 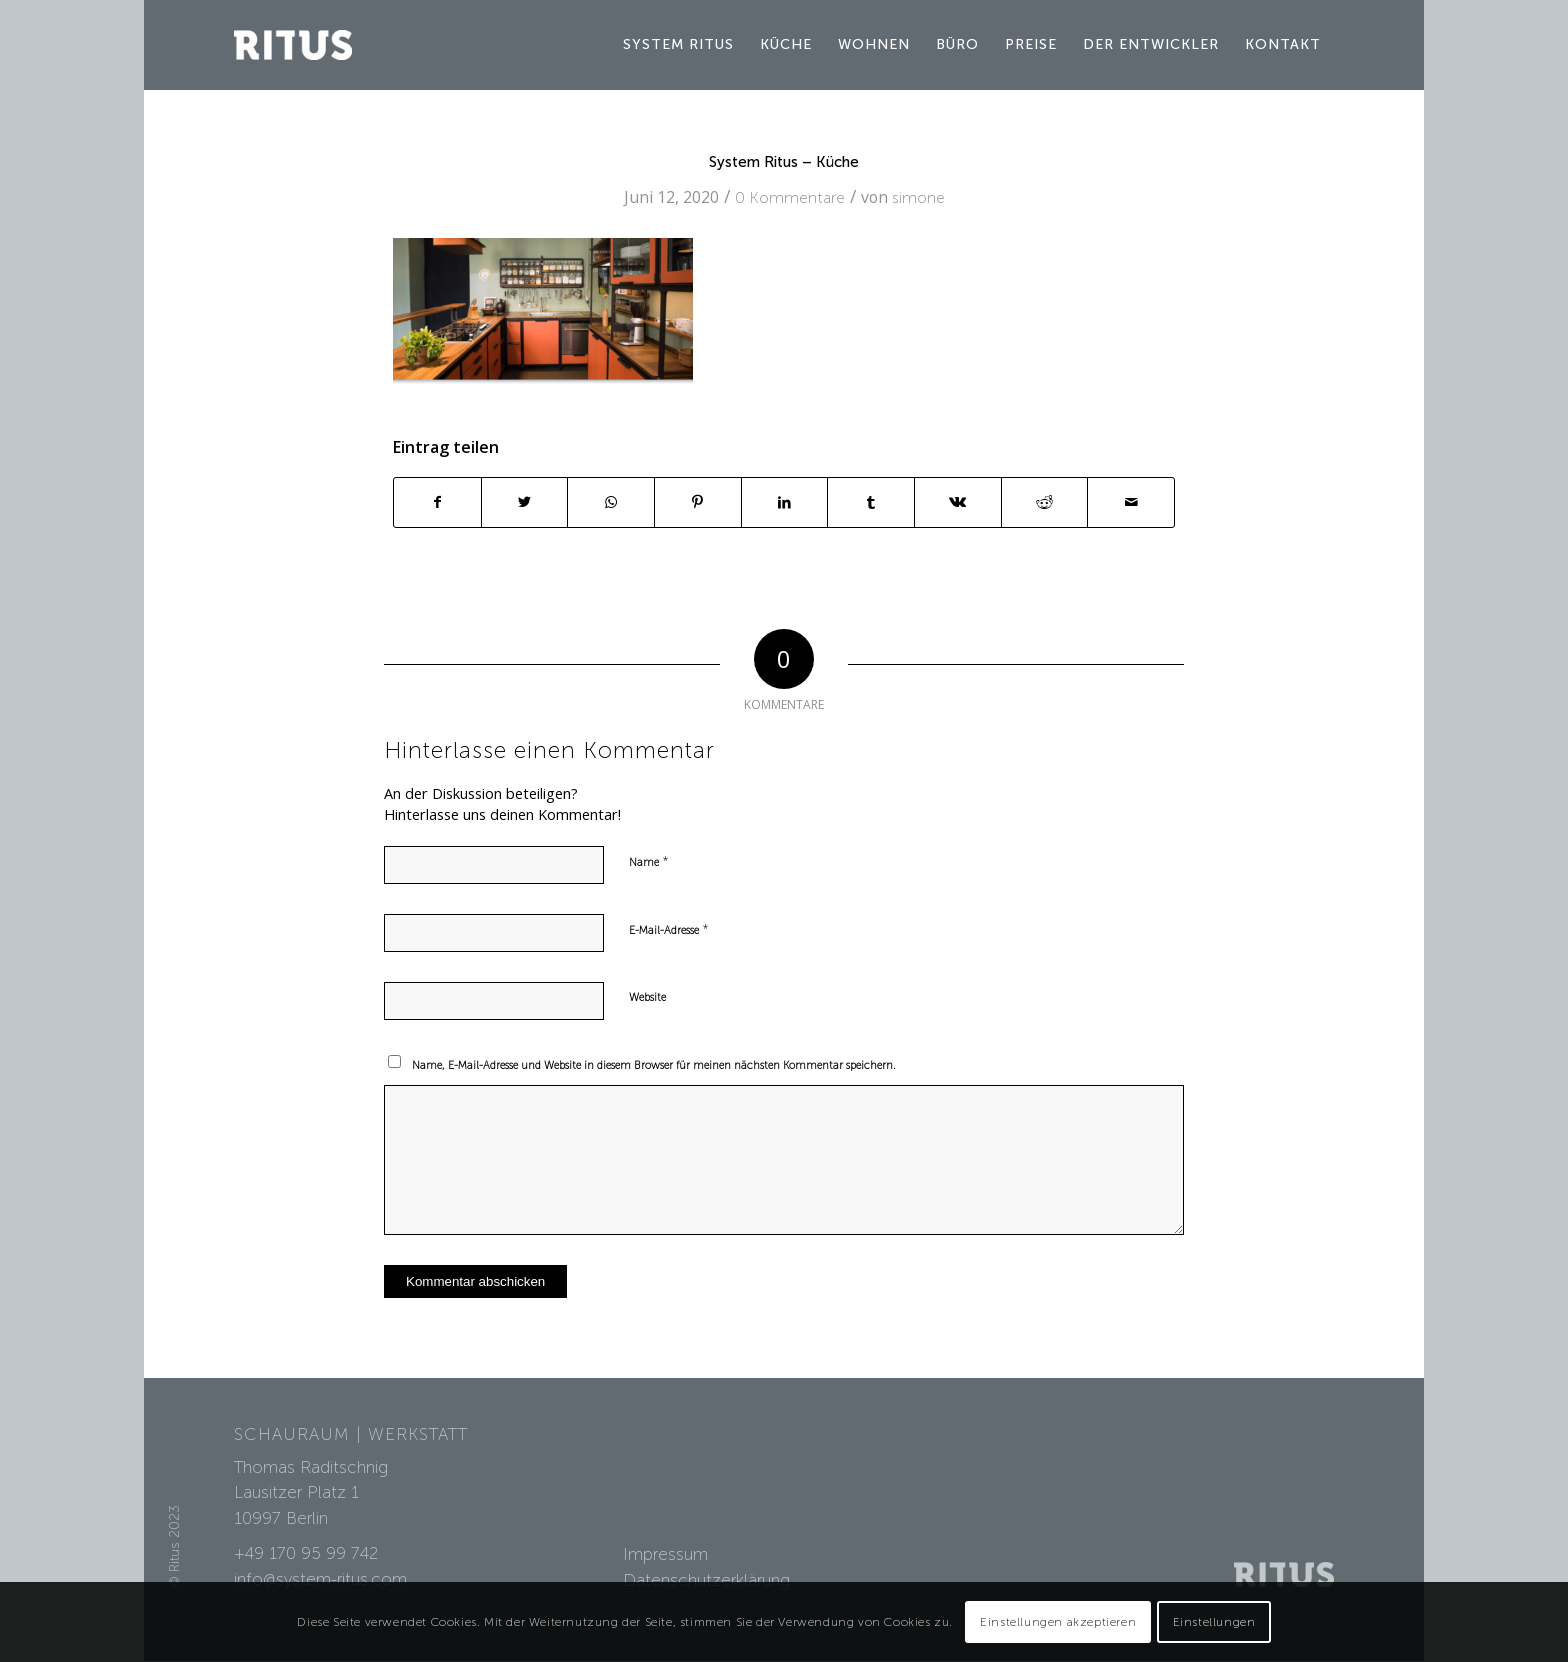 What do you see at coordinates (918, 197) in the screenshot?
I see `simone` at bounding box center [918, 197].